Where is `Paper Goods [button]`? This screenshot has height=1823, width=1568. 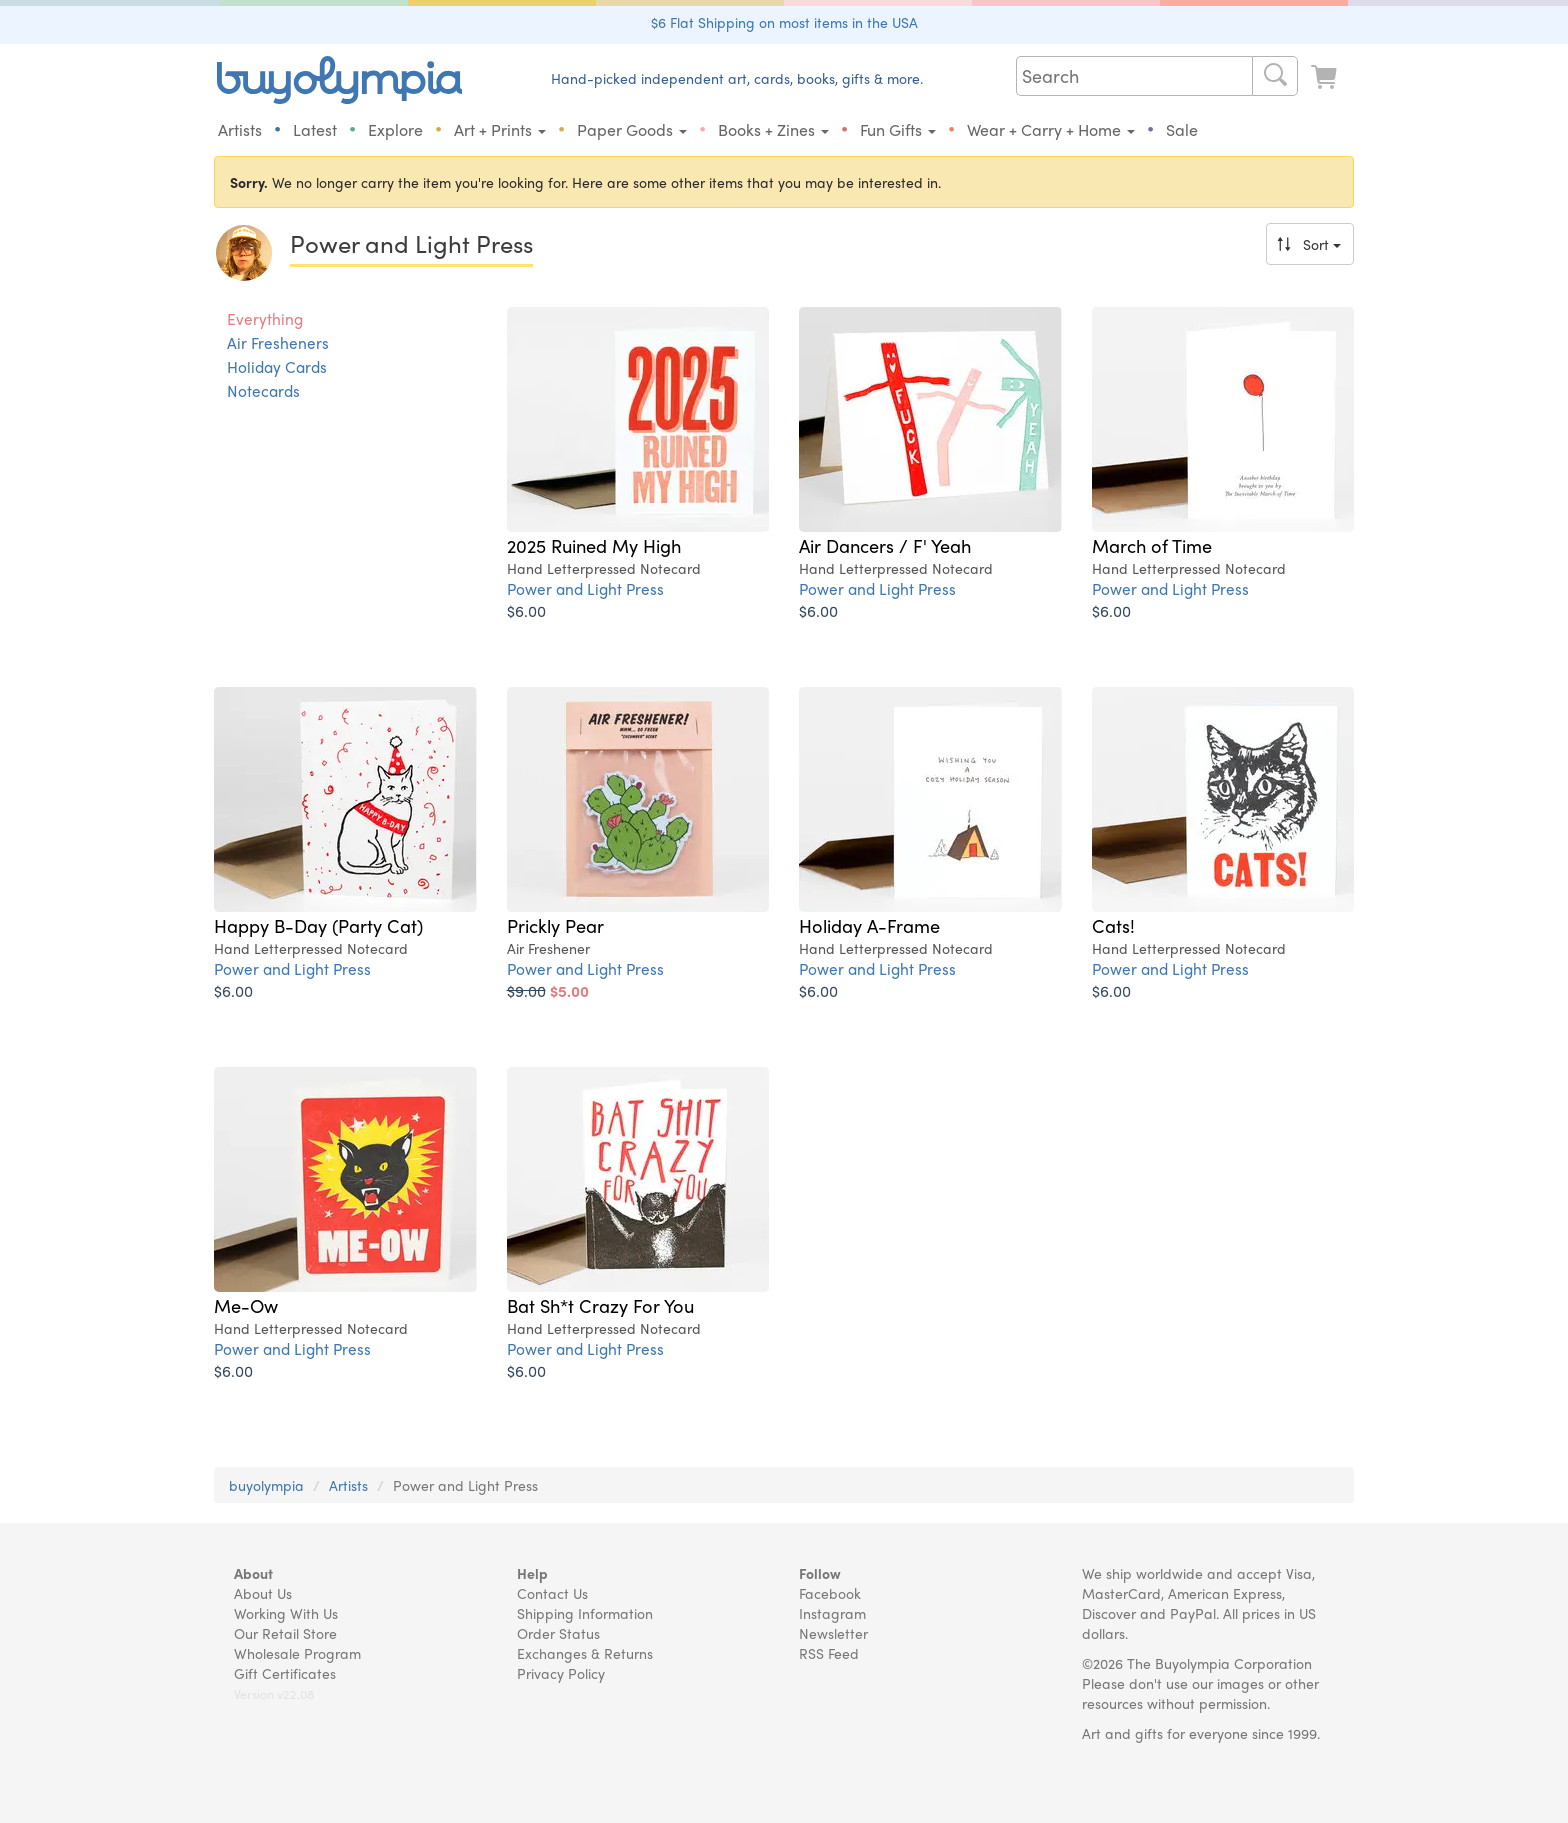
Paper Goods [button] is located at coordinates (632, 129).